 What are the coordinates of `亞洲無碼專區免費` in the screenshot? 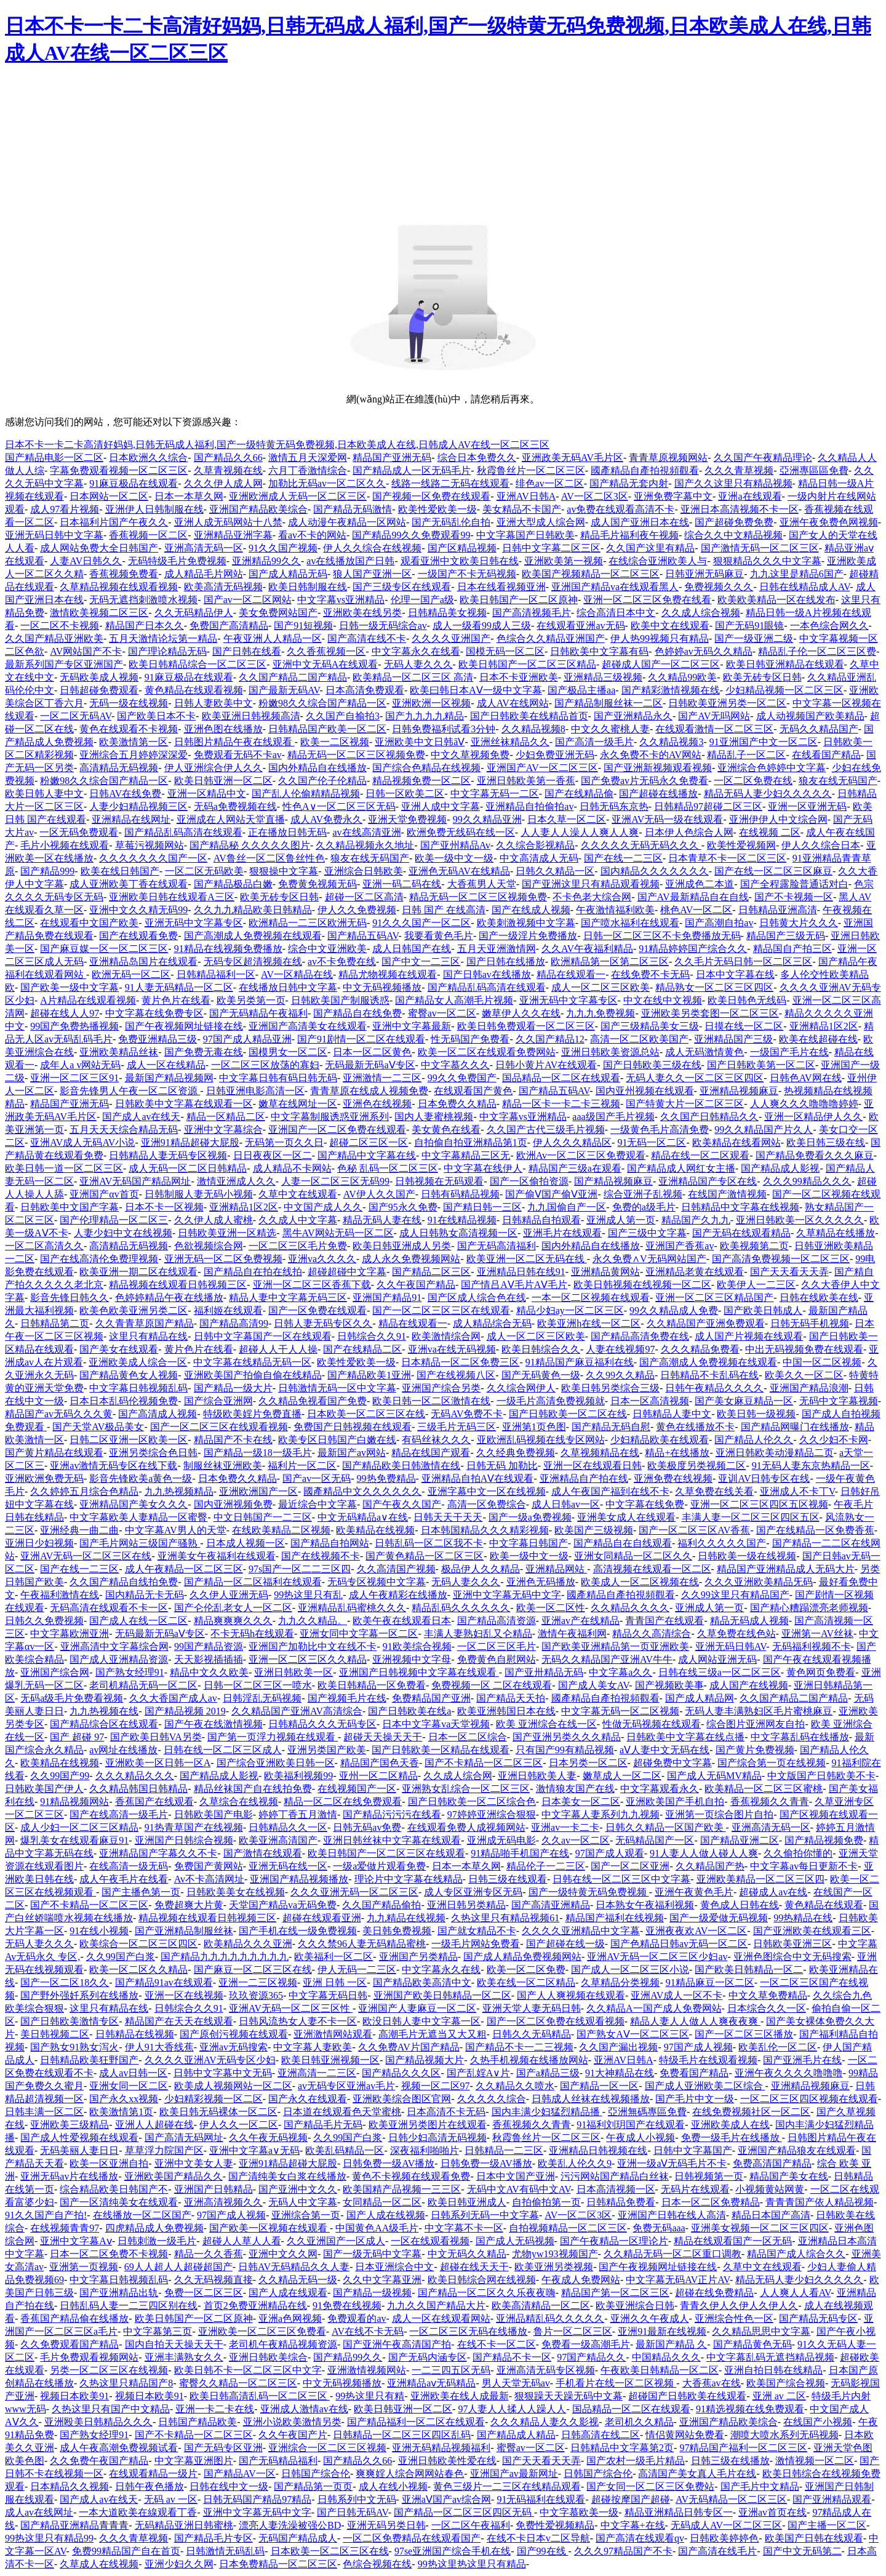 It's located at (647, 2111).